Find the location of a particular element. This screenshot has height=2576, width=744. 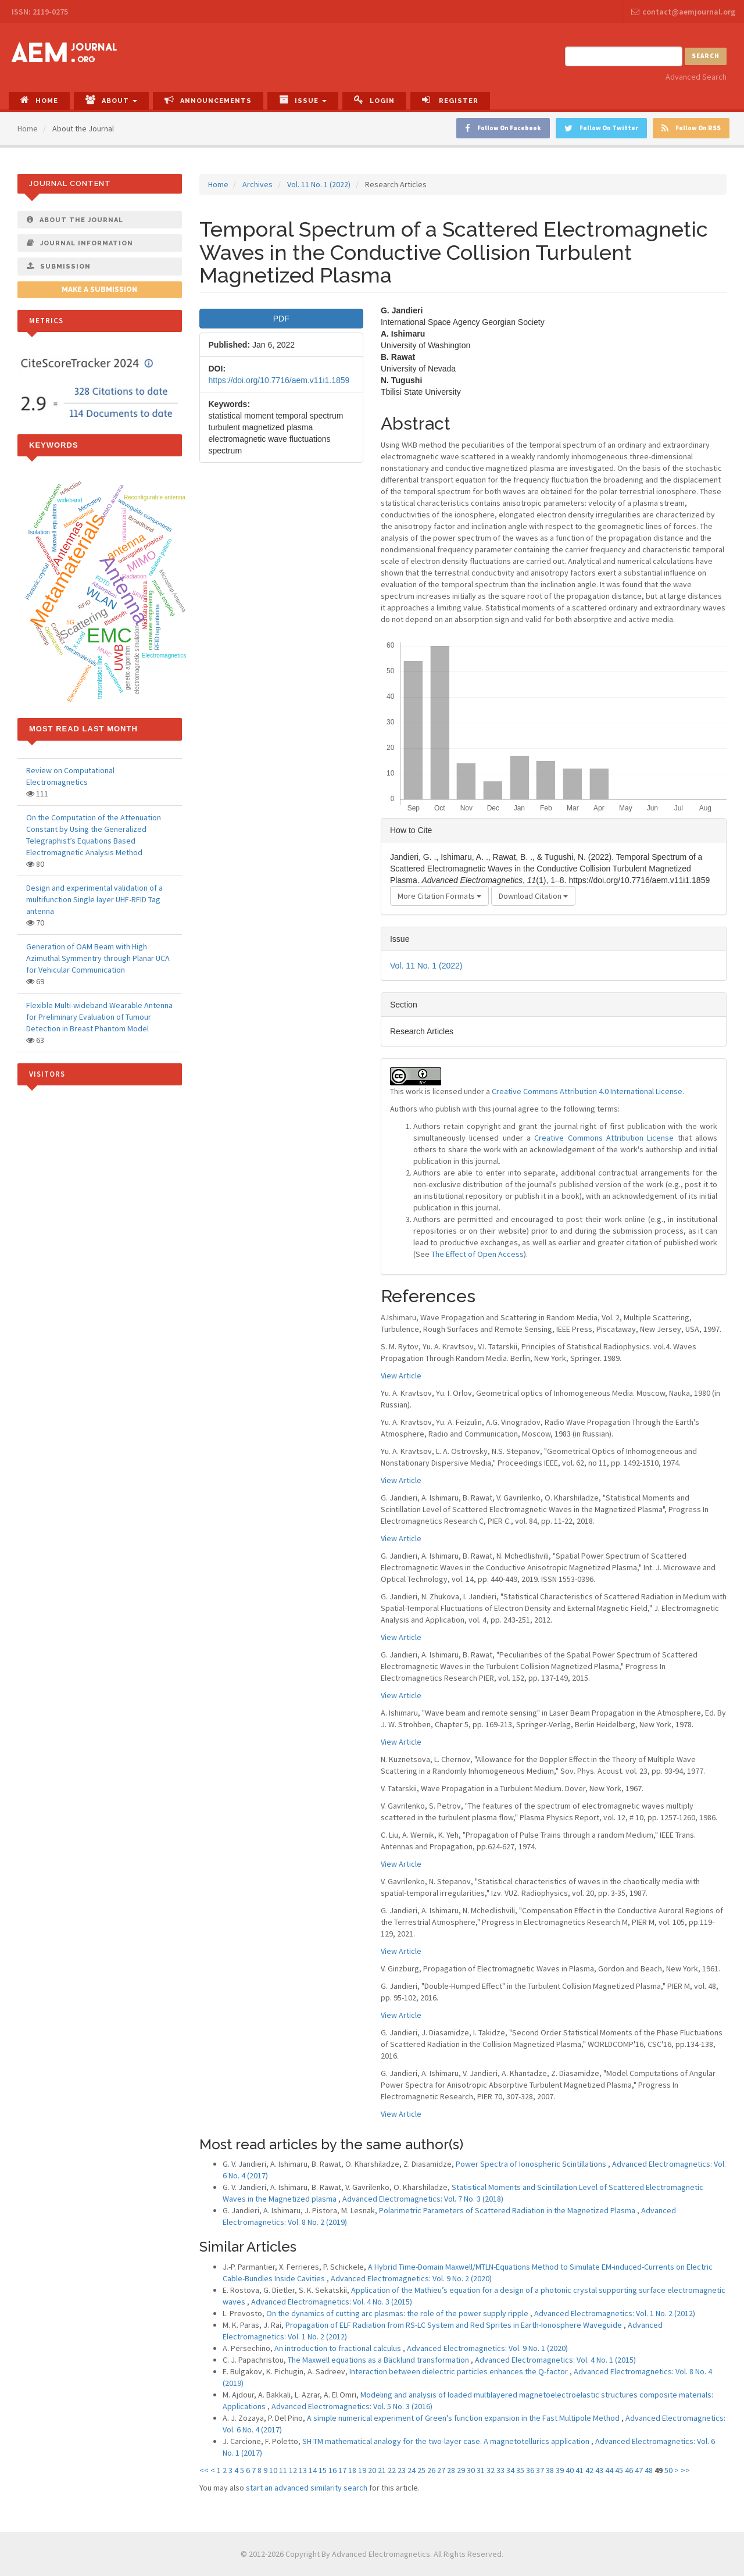

>> is located at coordinates (685, 2470).